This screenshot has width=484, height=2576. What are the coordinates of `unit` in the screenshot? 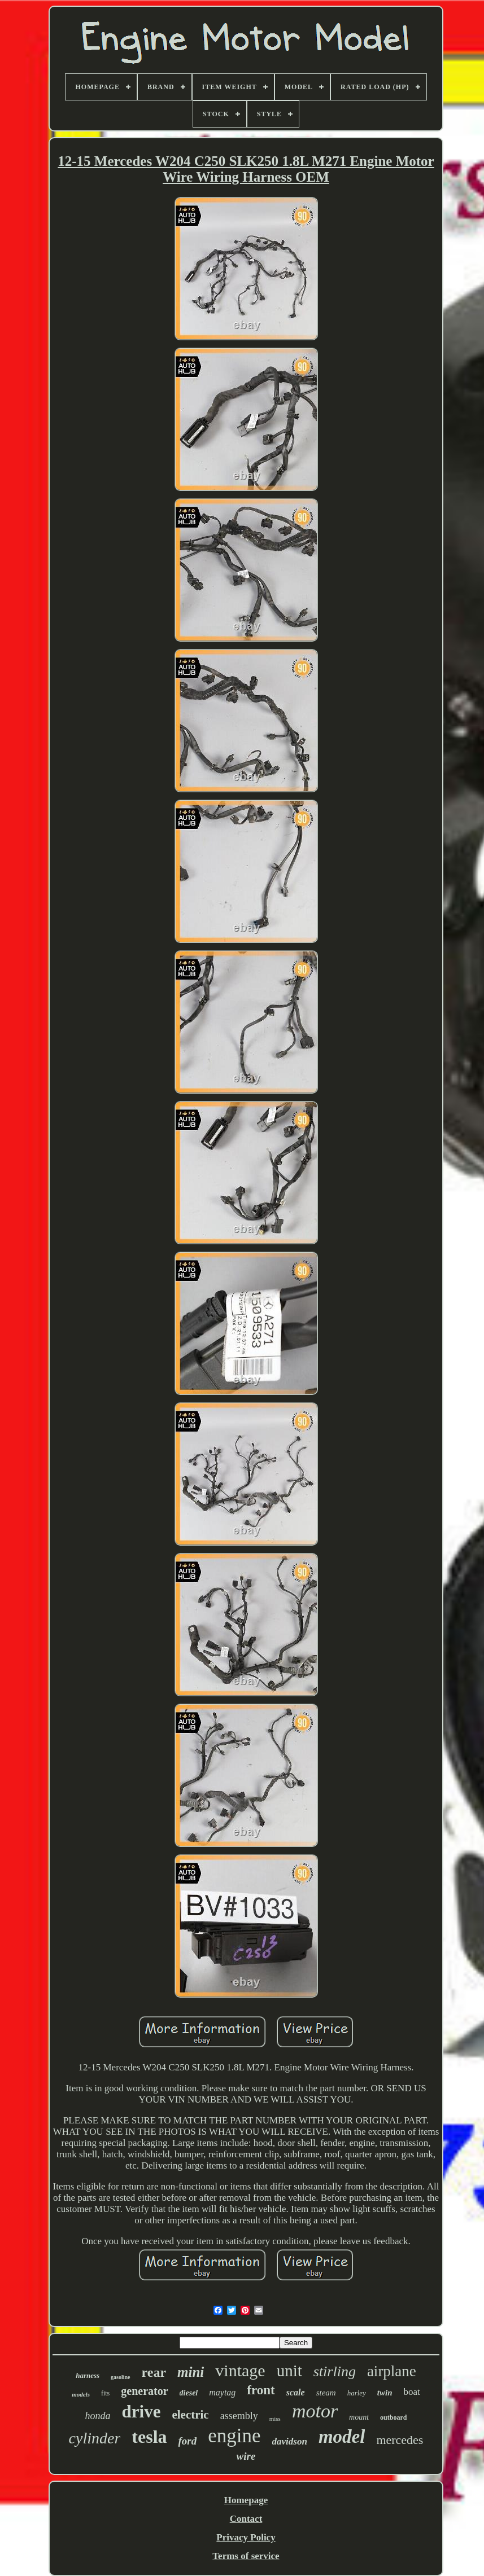 It's located at (289, 2371).